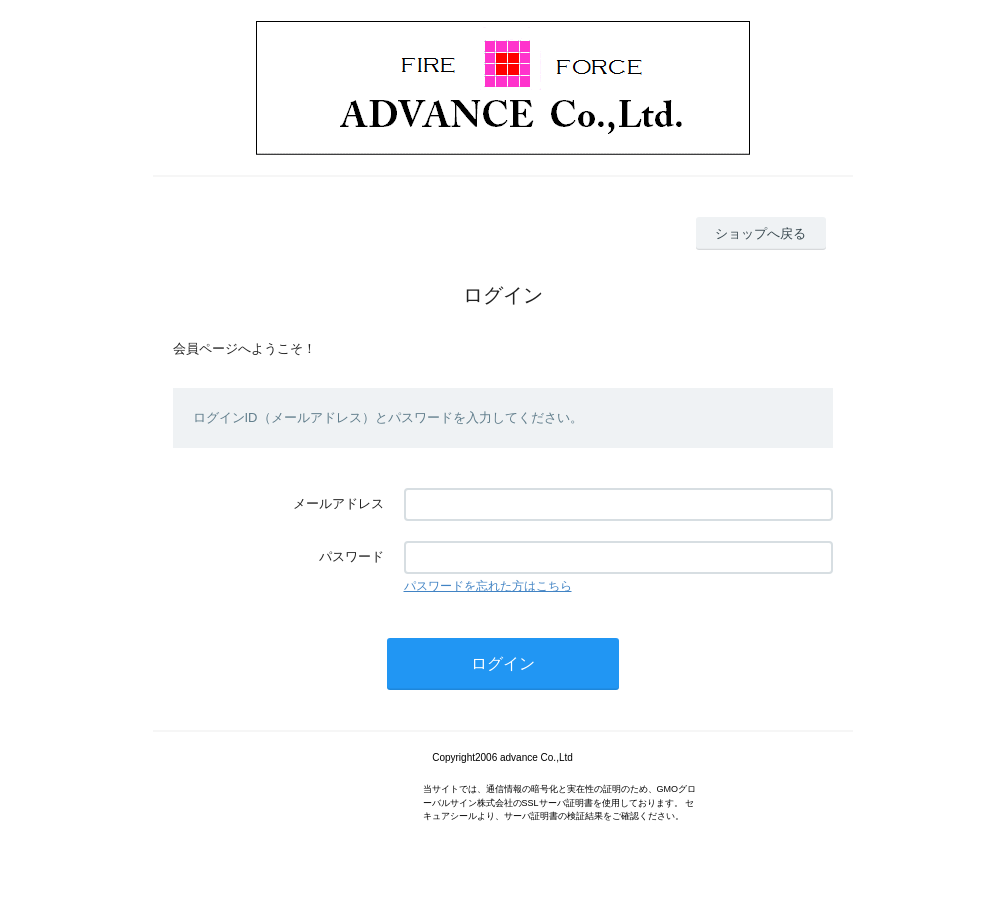 The image size is (1005, 901). I want to click on ショップへ戻る, so click(760, 233).